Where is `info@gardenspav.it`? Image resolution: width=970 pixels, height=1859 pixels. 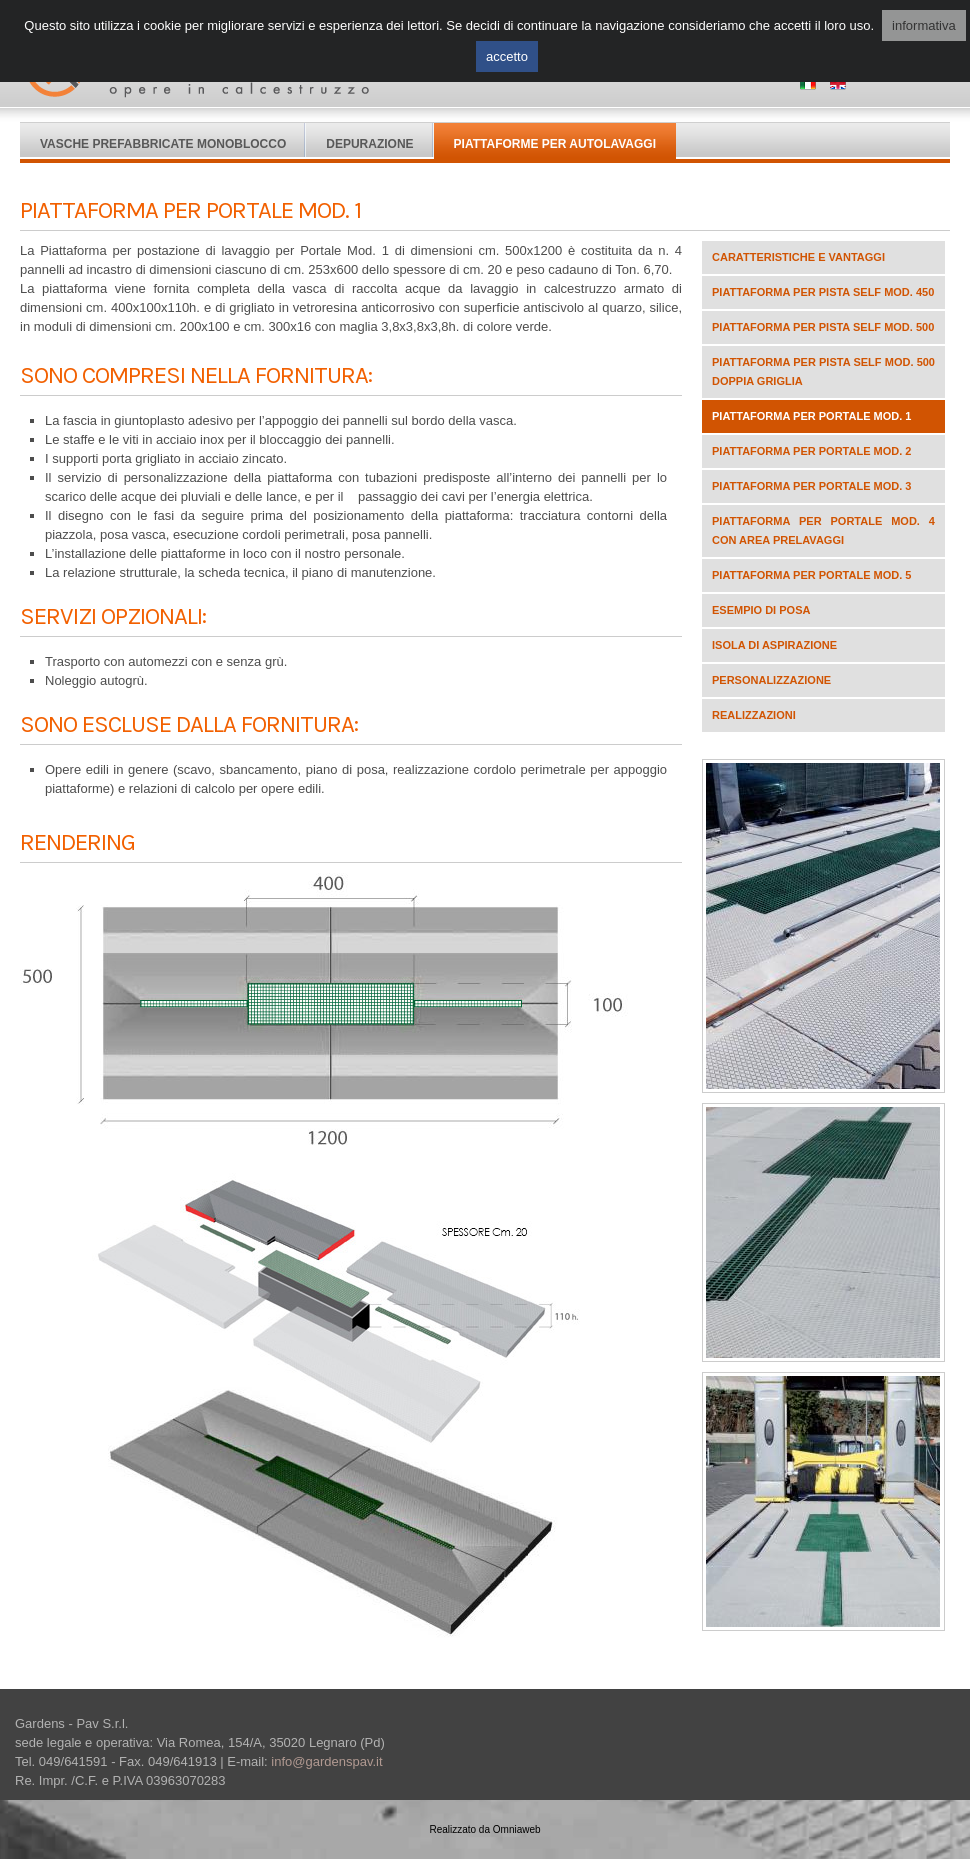 info@gardenspav.it is located at coordinates (326, 1761).